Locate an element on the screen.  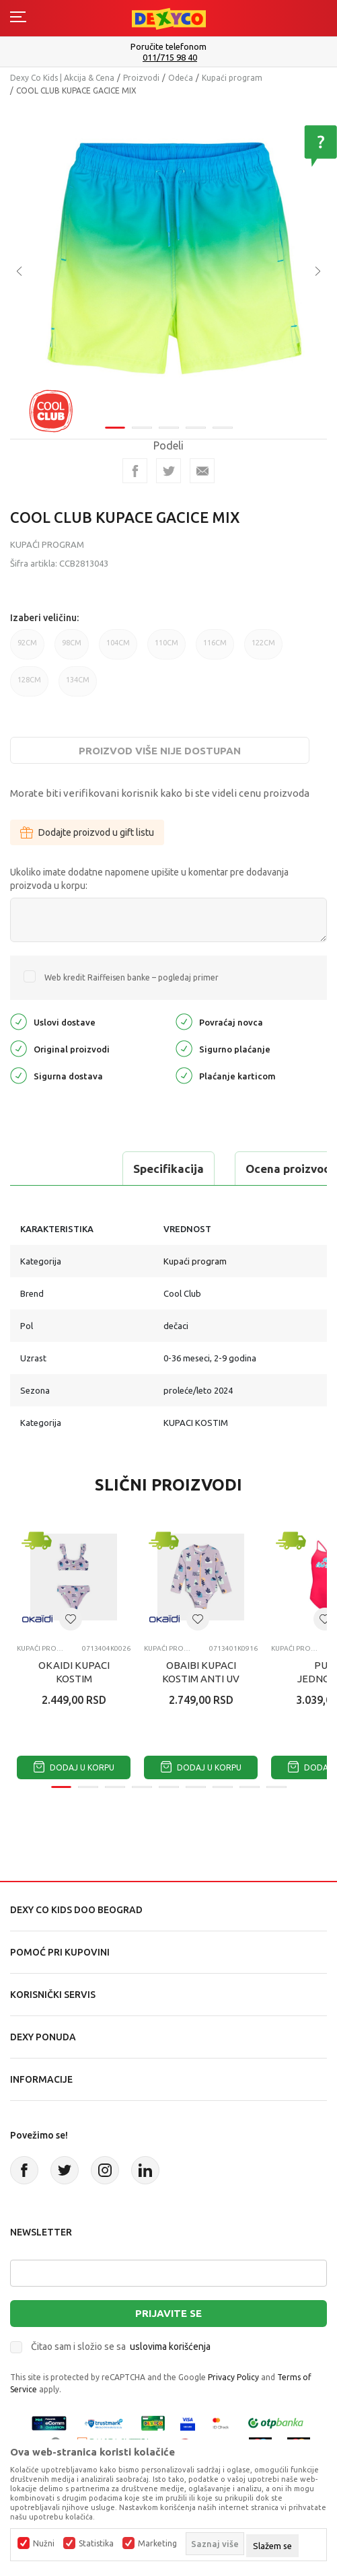
116CM [button] is located at coordinates (215, 649).